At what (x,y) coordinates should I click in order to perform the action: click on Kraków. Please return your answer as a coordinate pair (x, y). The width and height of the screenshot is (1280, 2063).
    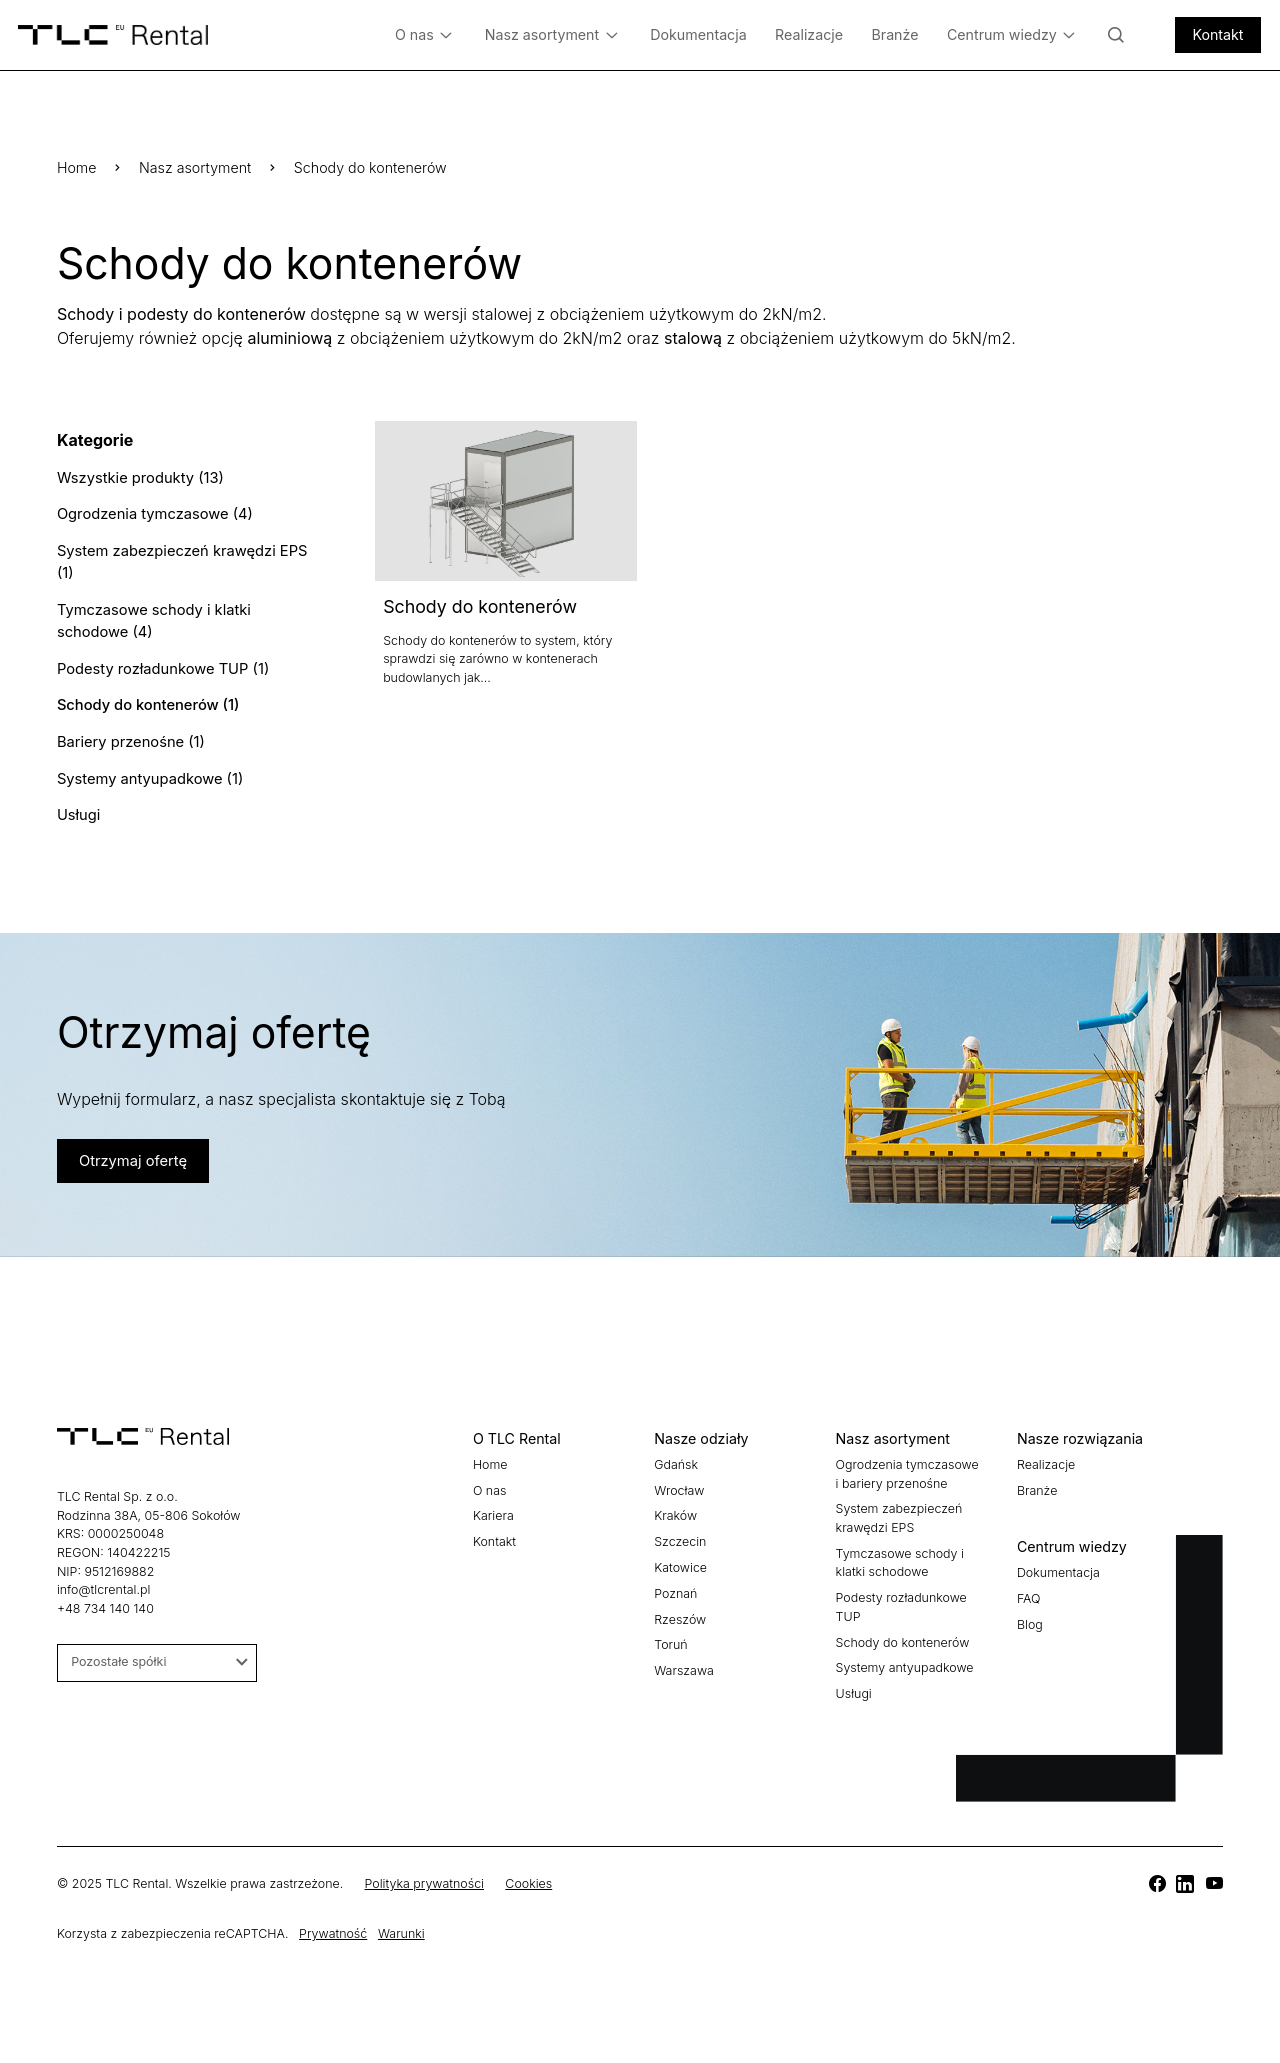
    Looking at the image, I should click on (675, 1504).